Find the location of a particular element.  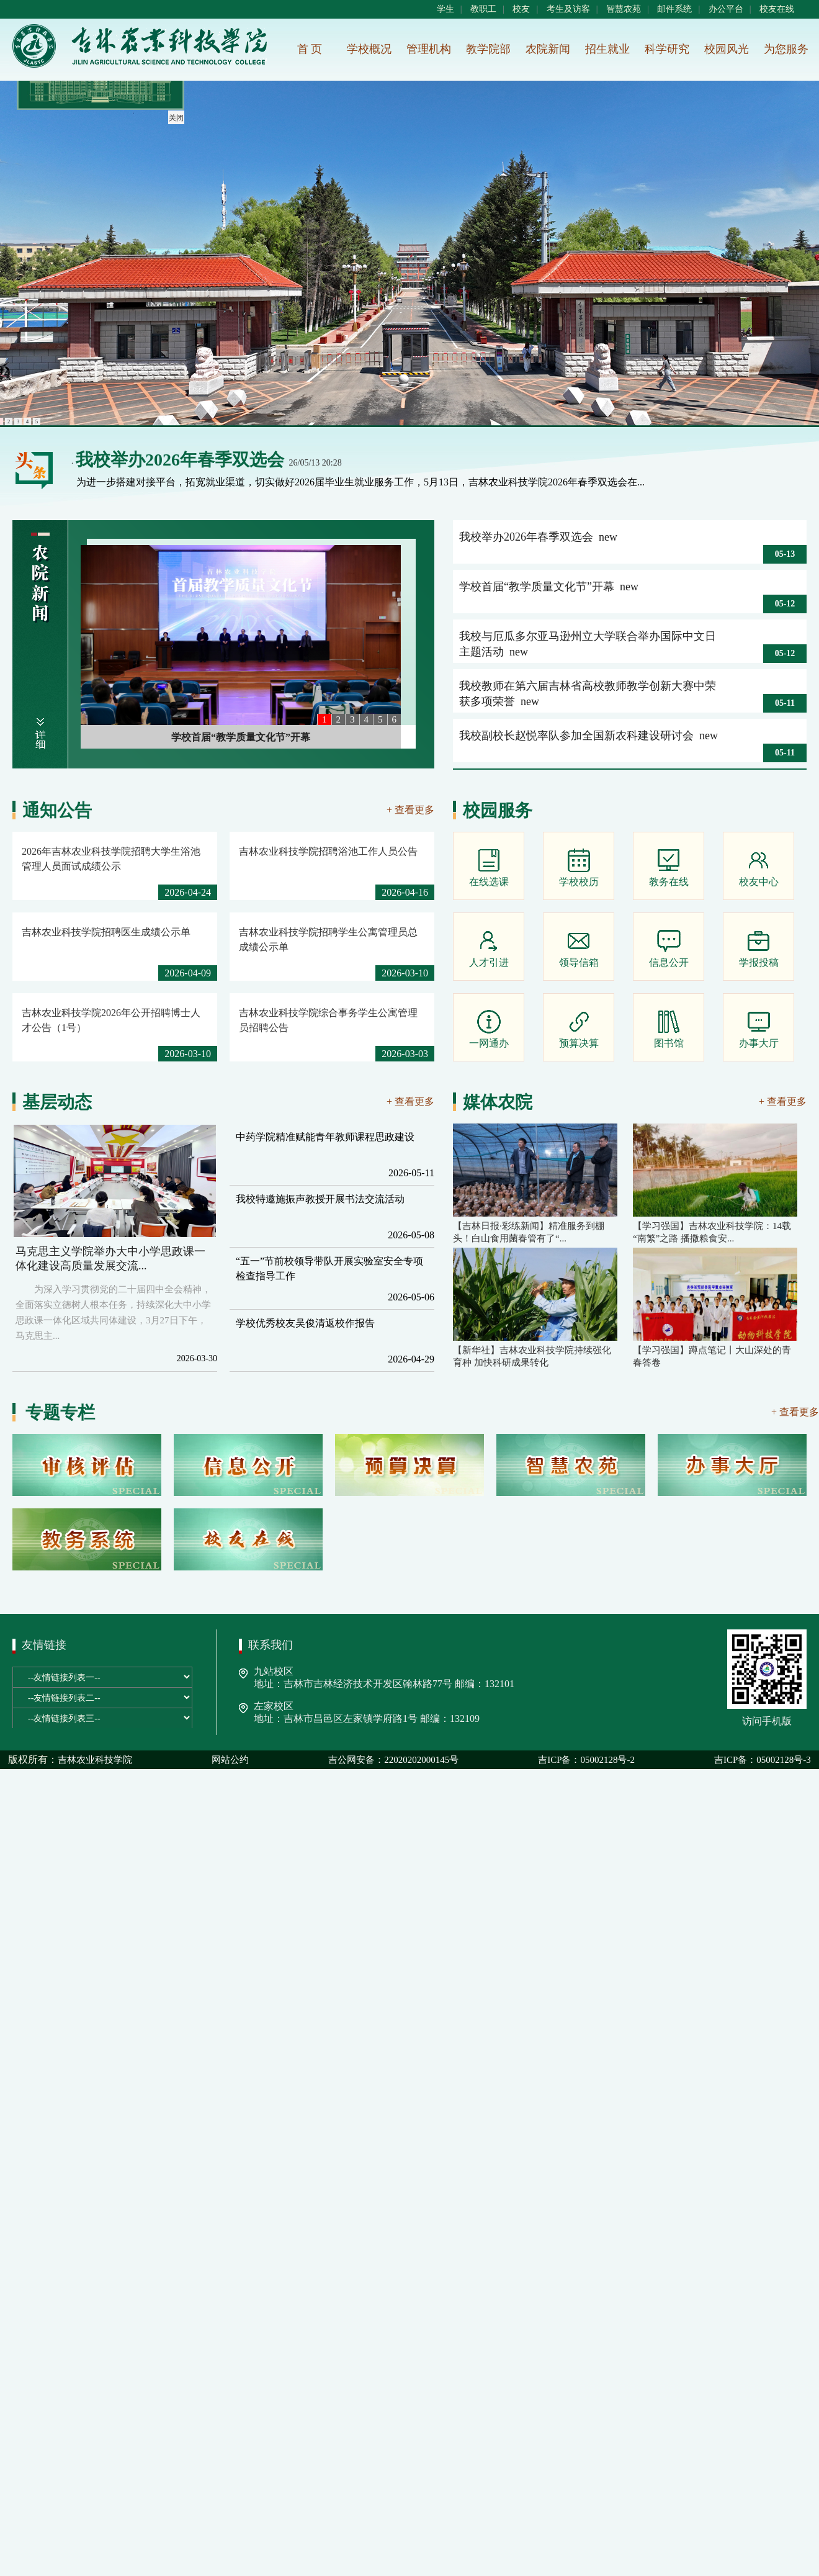

学生 is located at coordinates (445, 9).